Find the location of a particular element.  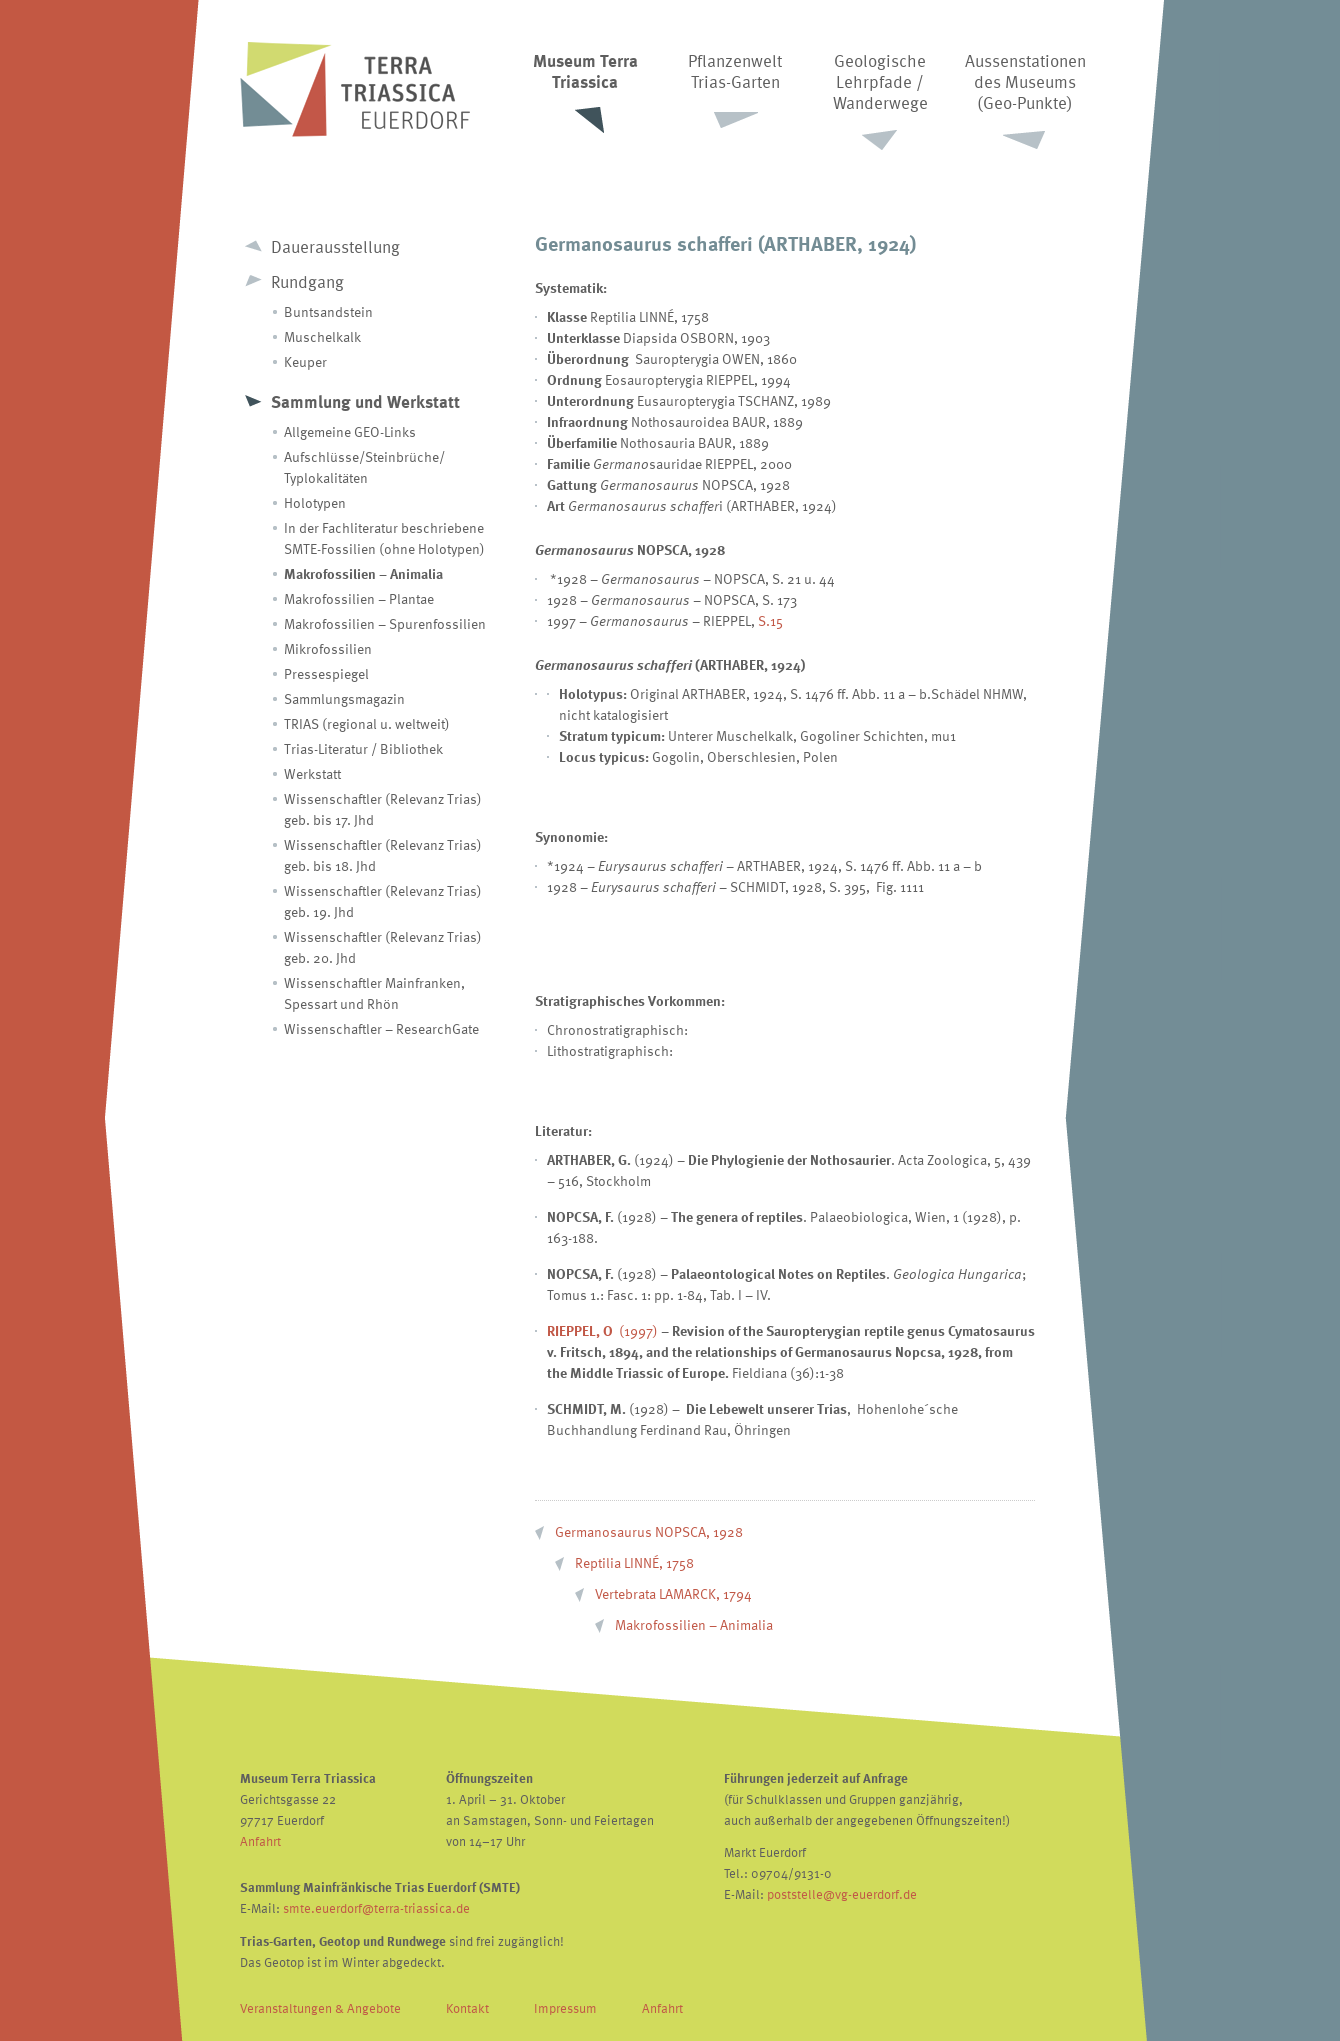

smte.euerdorf@terra-triassica.de is located at coordinates (376, 1908).